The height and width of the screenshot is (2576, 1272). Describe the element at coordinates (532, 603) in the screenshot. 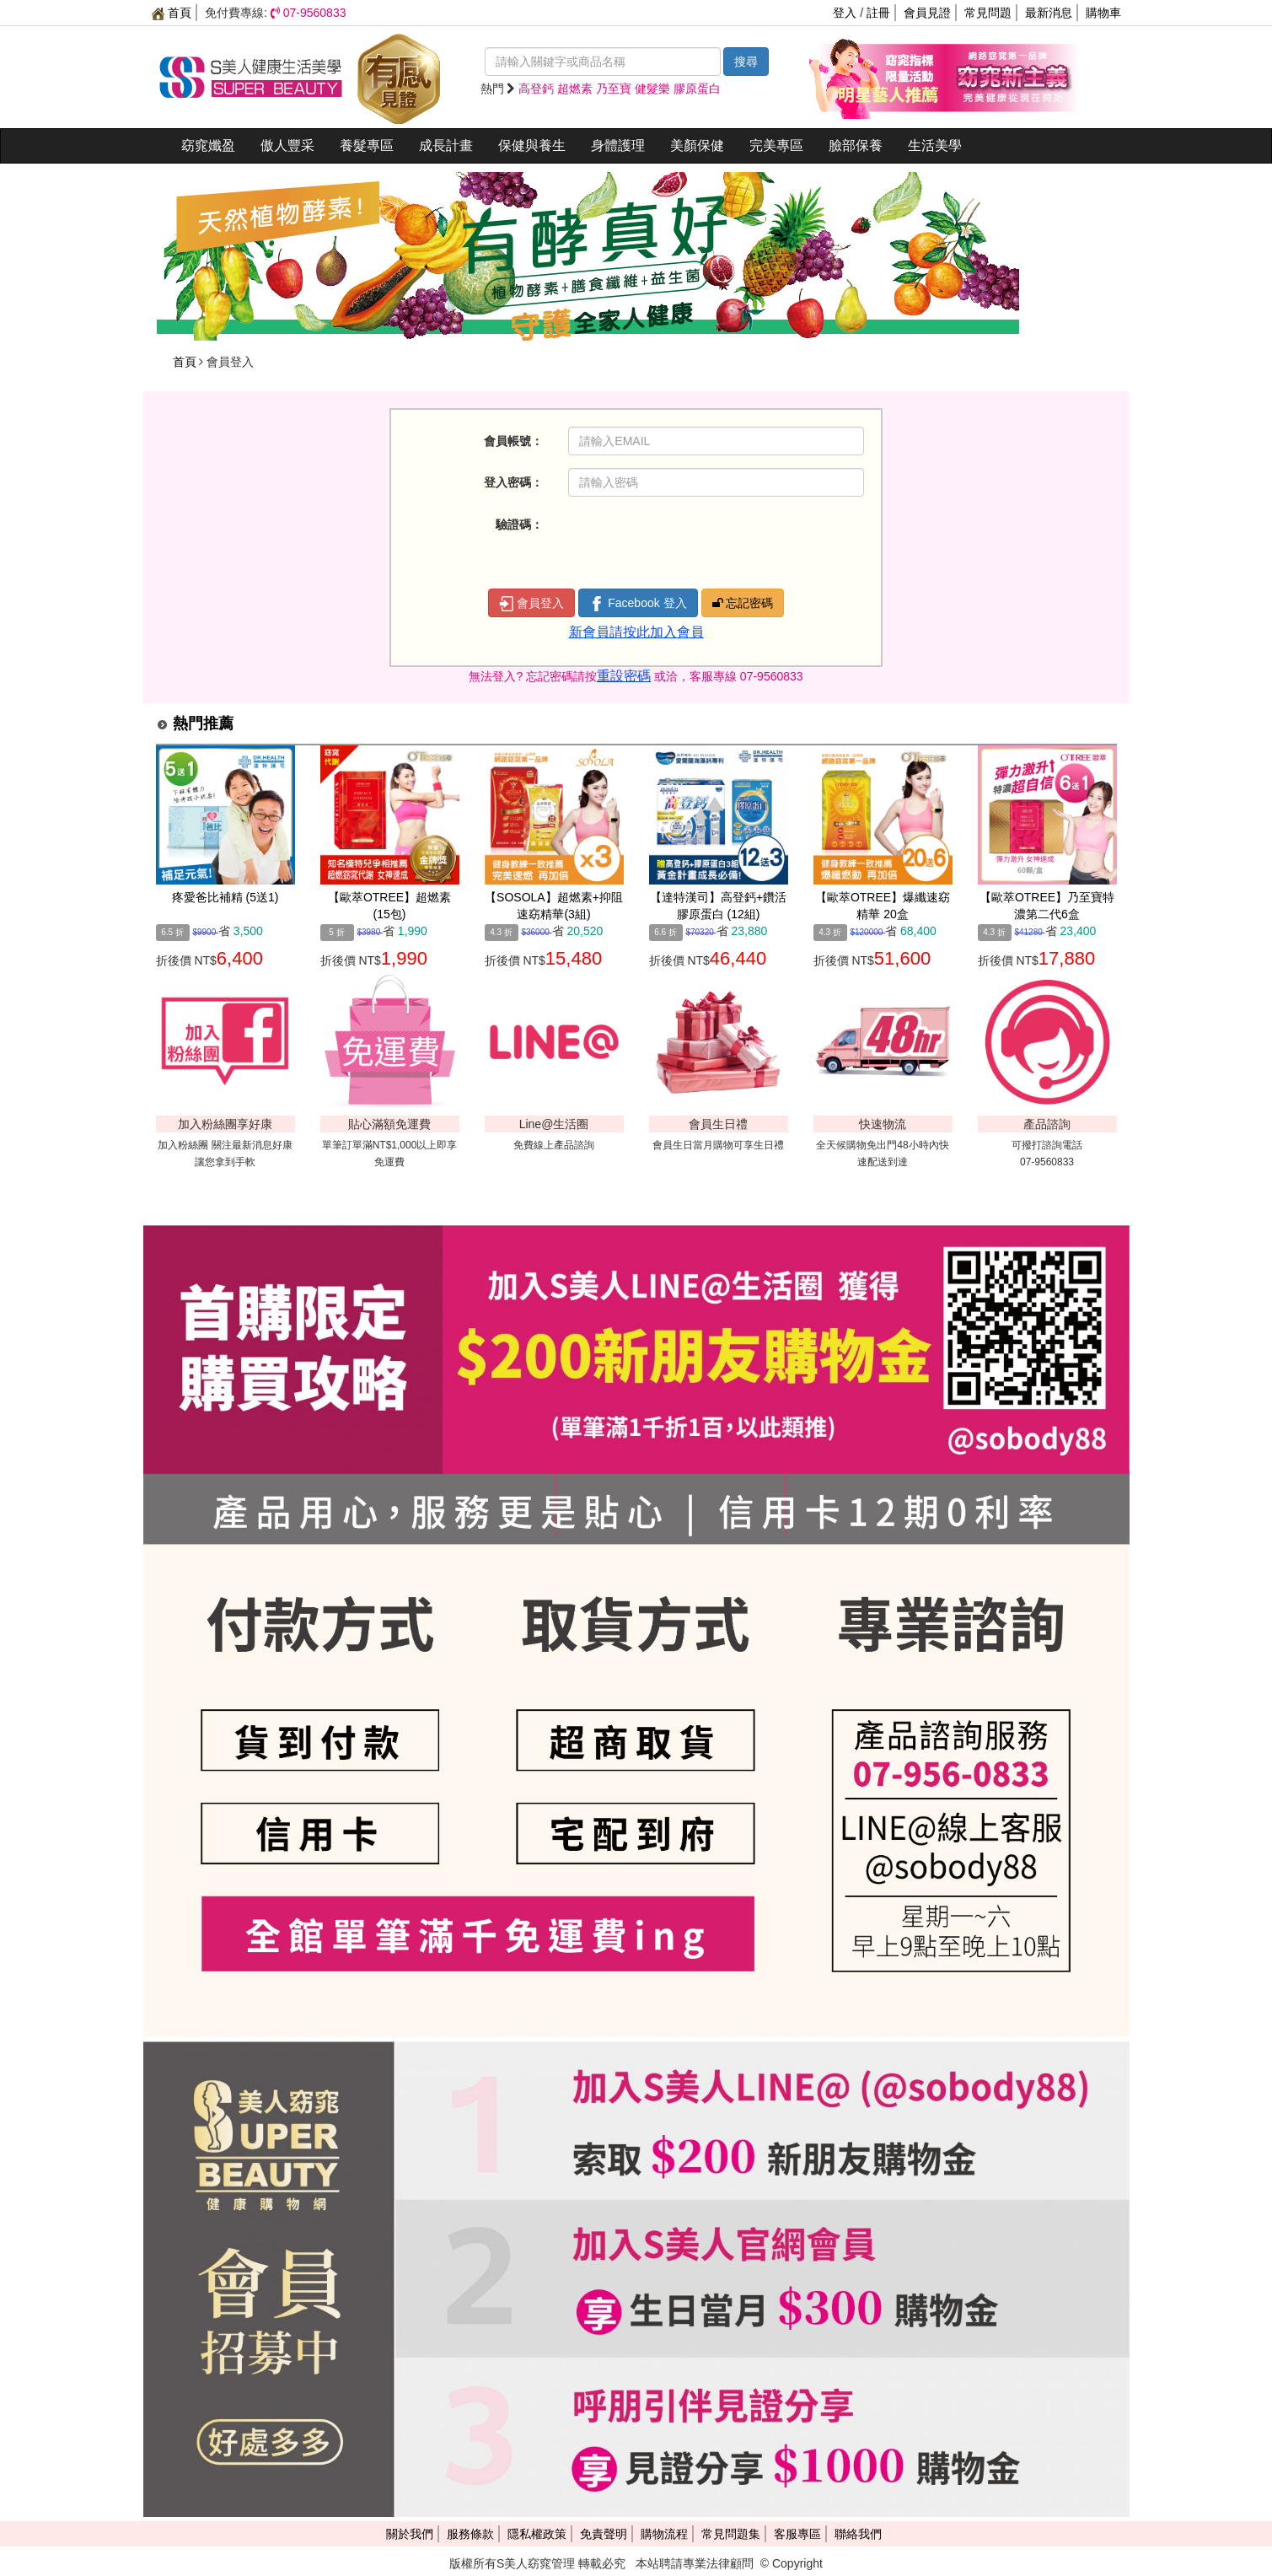

I see `會員登入` at that location.